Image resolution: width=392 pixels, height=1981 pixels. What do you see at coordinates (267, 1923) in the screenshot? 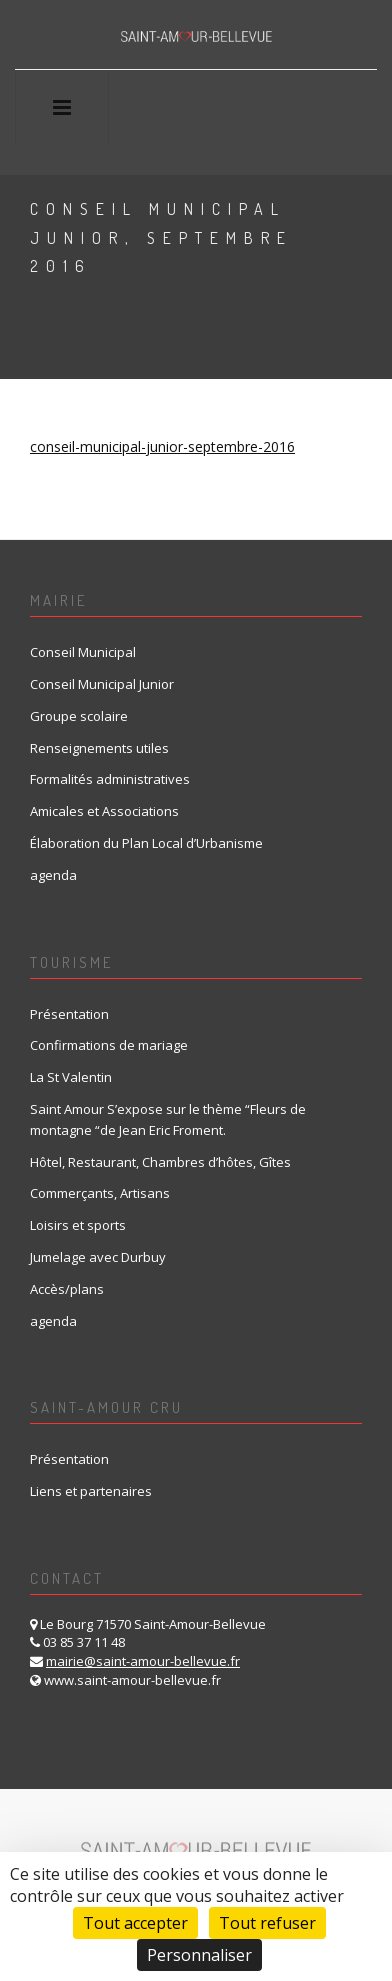
I see `Tout refuser [Cookies : Tout refuser]` at bounding box center [267, 1923].